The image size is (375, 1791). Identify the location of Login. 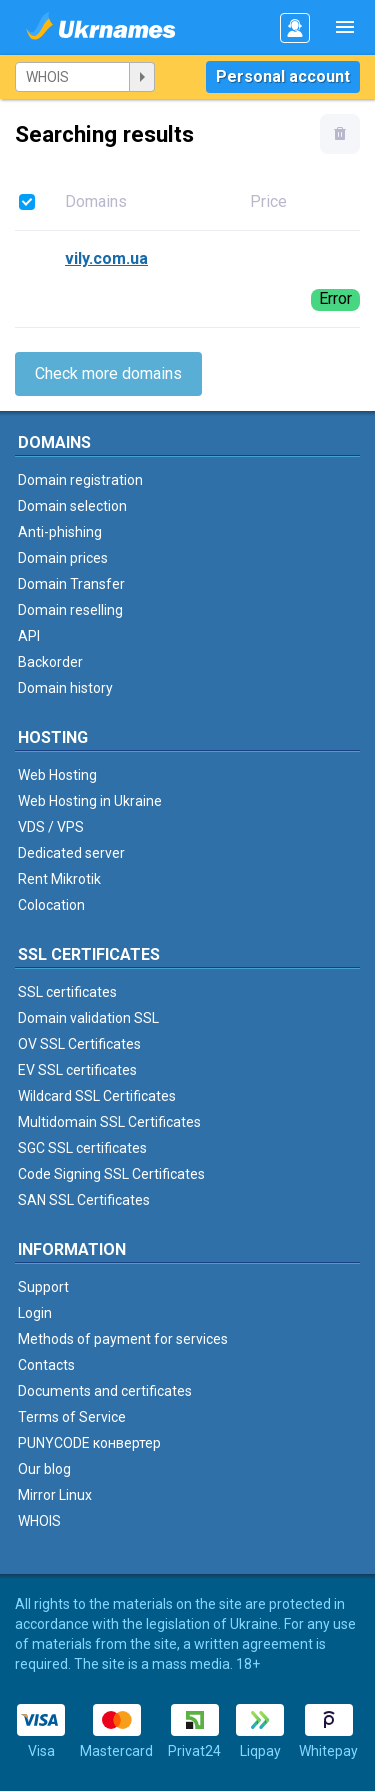
(35, 1313).